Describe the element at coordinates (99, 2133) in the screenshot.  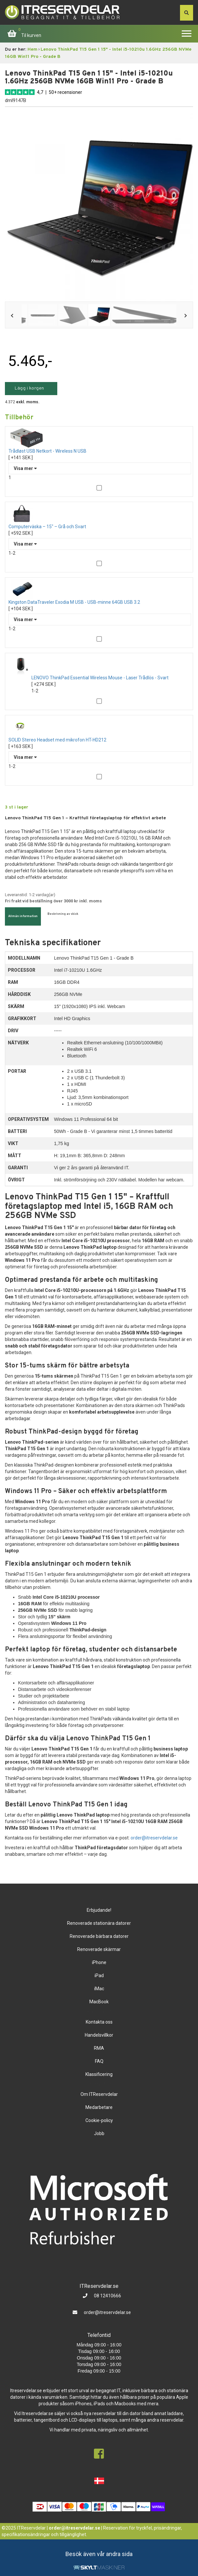
I see `Jobb` at that location.